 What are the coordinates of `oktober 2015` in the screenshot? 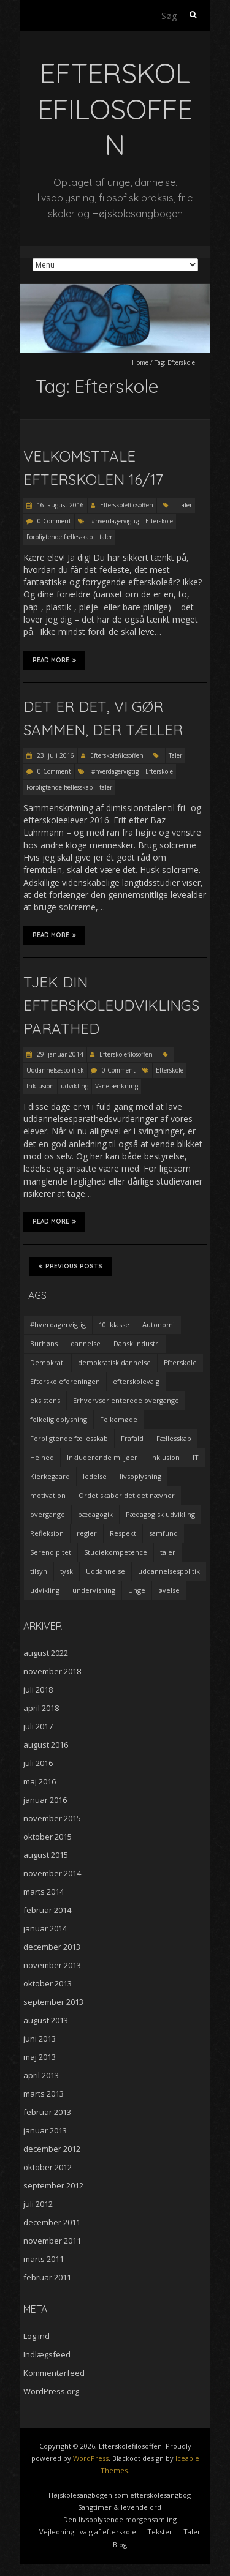 It's located at (47, 1836).